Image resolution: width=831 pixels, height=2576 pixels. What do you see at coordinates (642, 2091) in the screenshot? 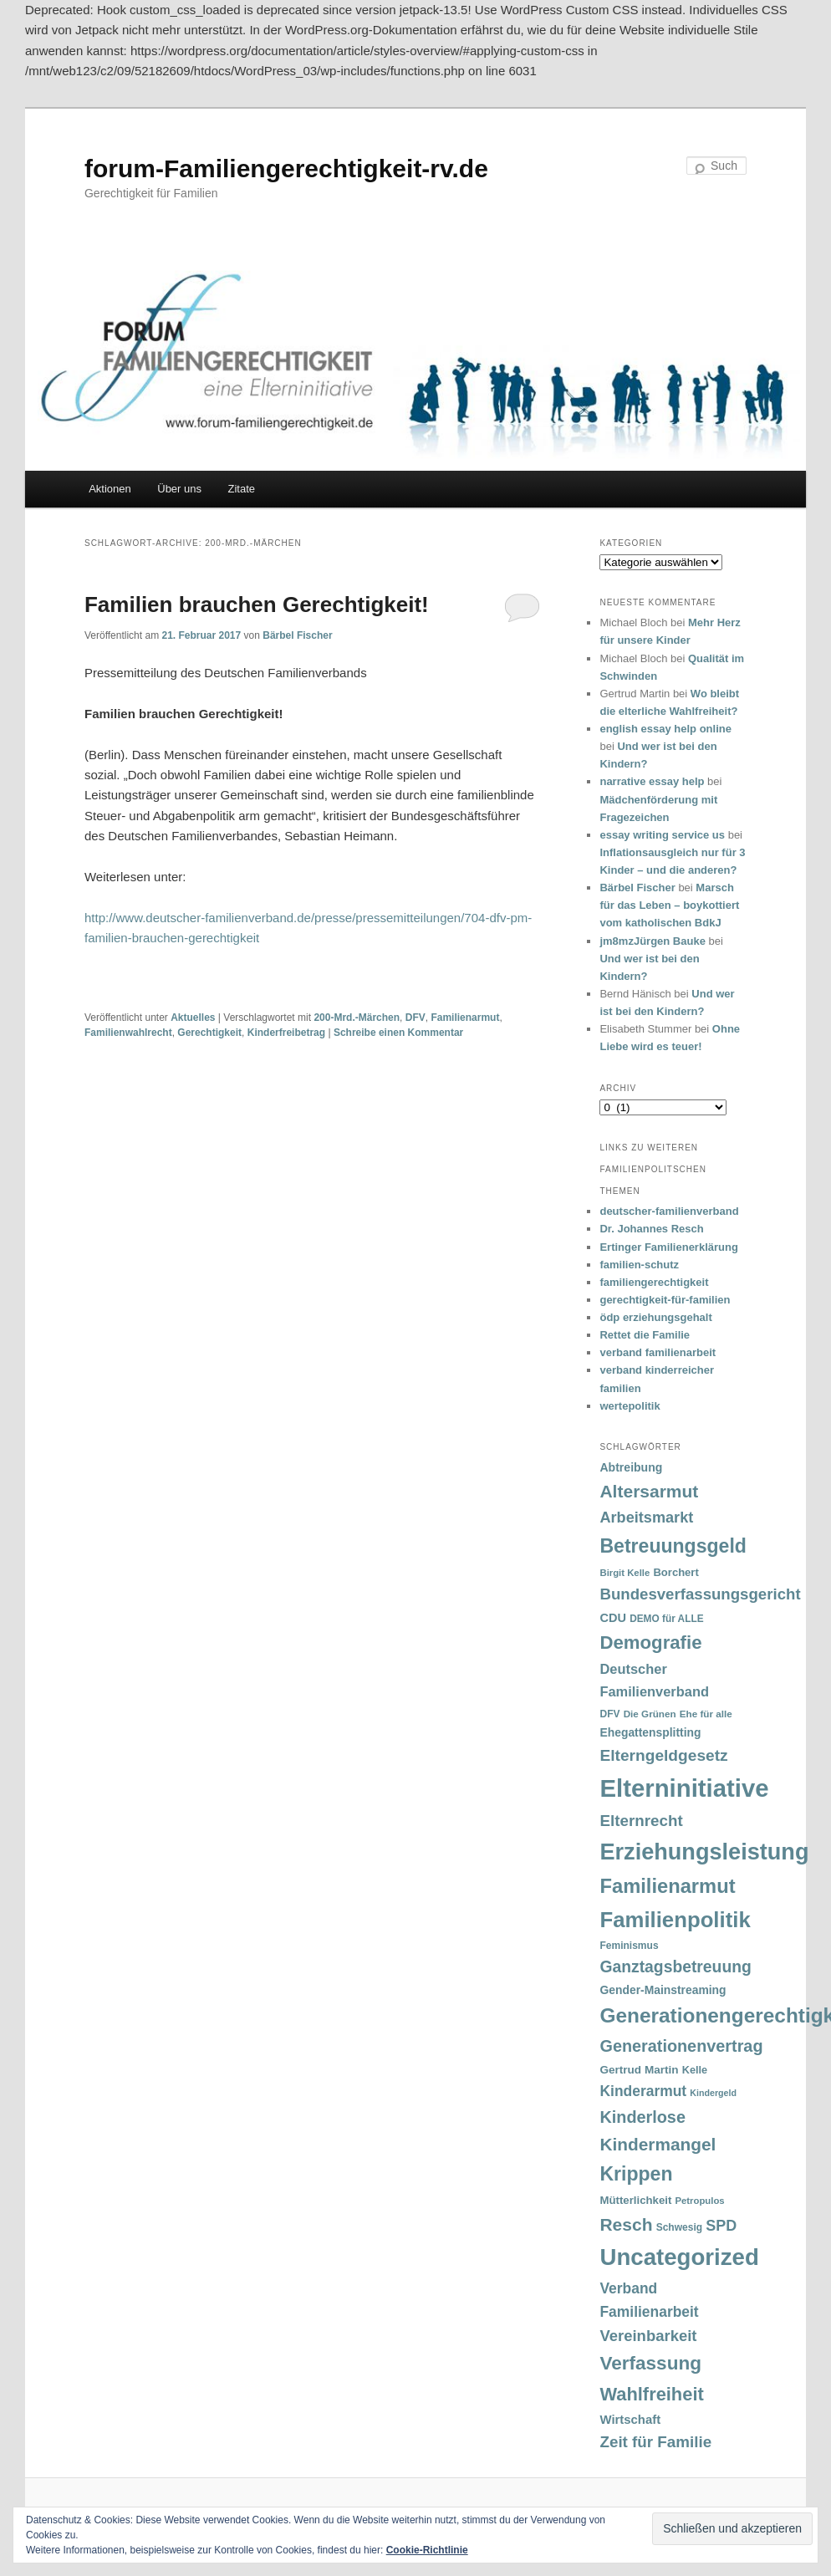
I see `Kinderarmut [Kinderarmut (70 Einträge)]` at bounding box center [642, 2091].